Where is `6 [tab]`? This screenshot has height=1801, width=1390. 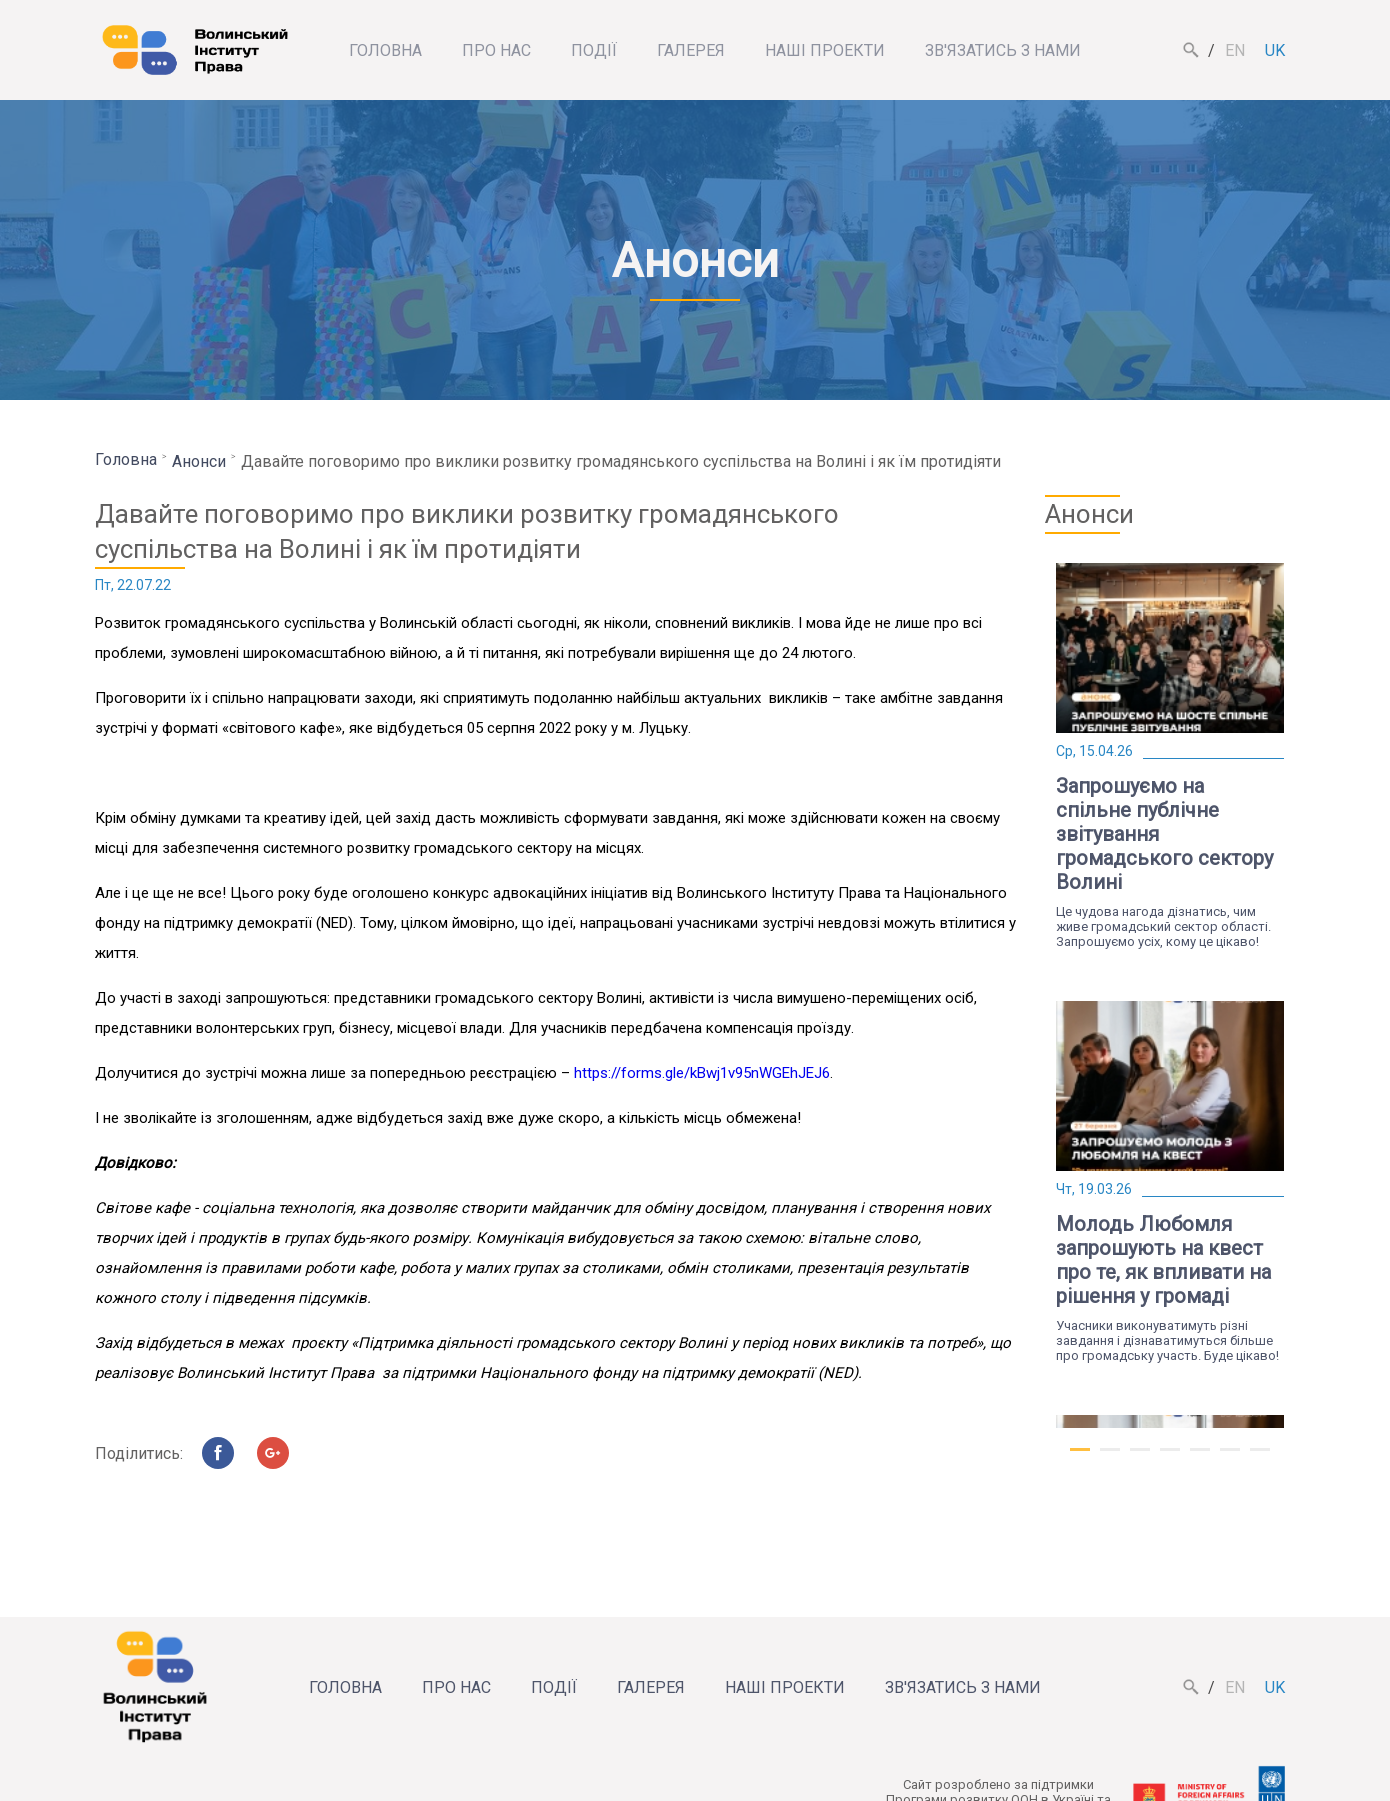 6 [tab] is located at coordinates (1230, 1458).